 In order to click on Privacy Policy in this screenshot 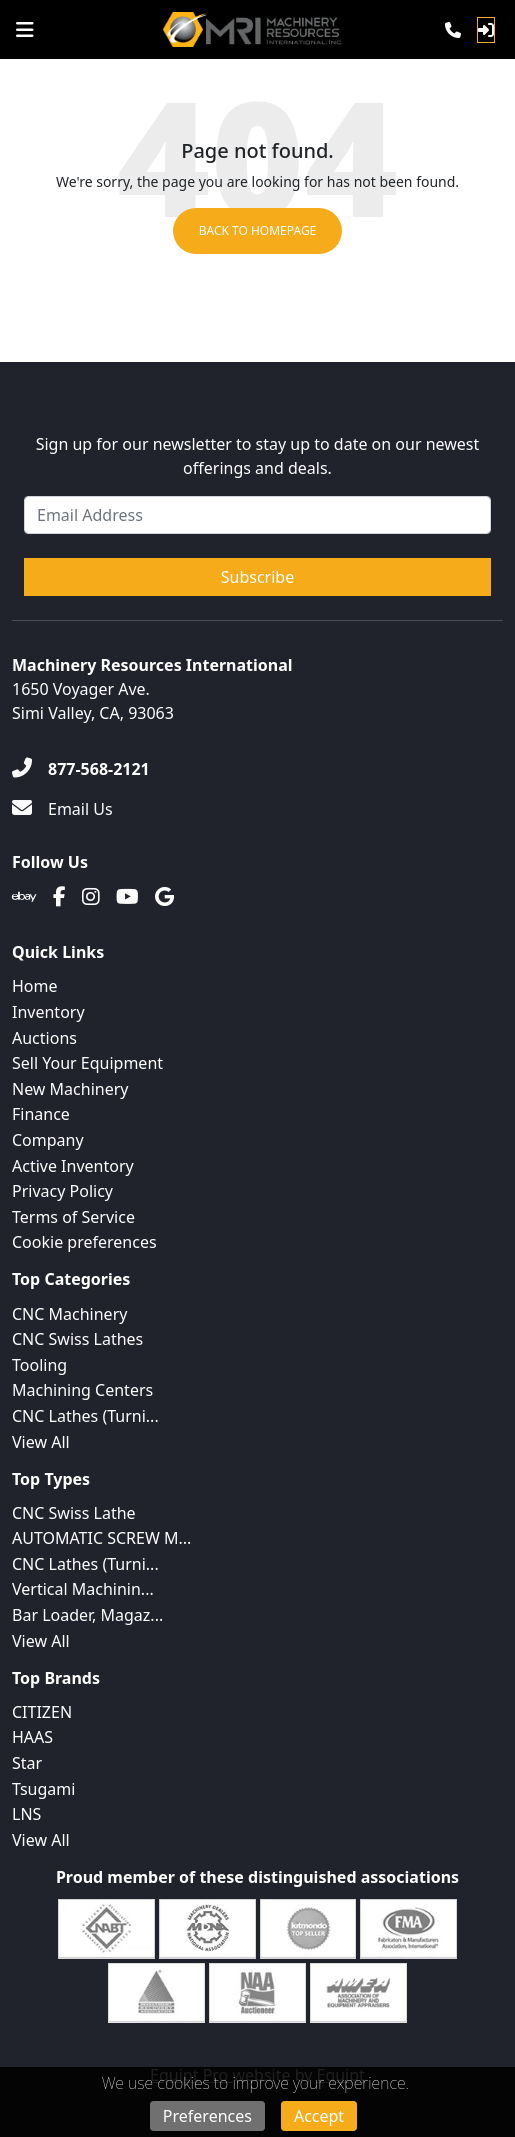, I will do `click(62, 1191)`.